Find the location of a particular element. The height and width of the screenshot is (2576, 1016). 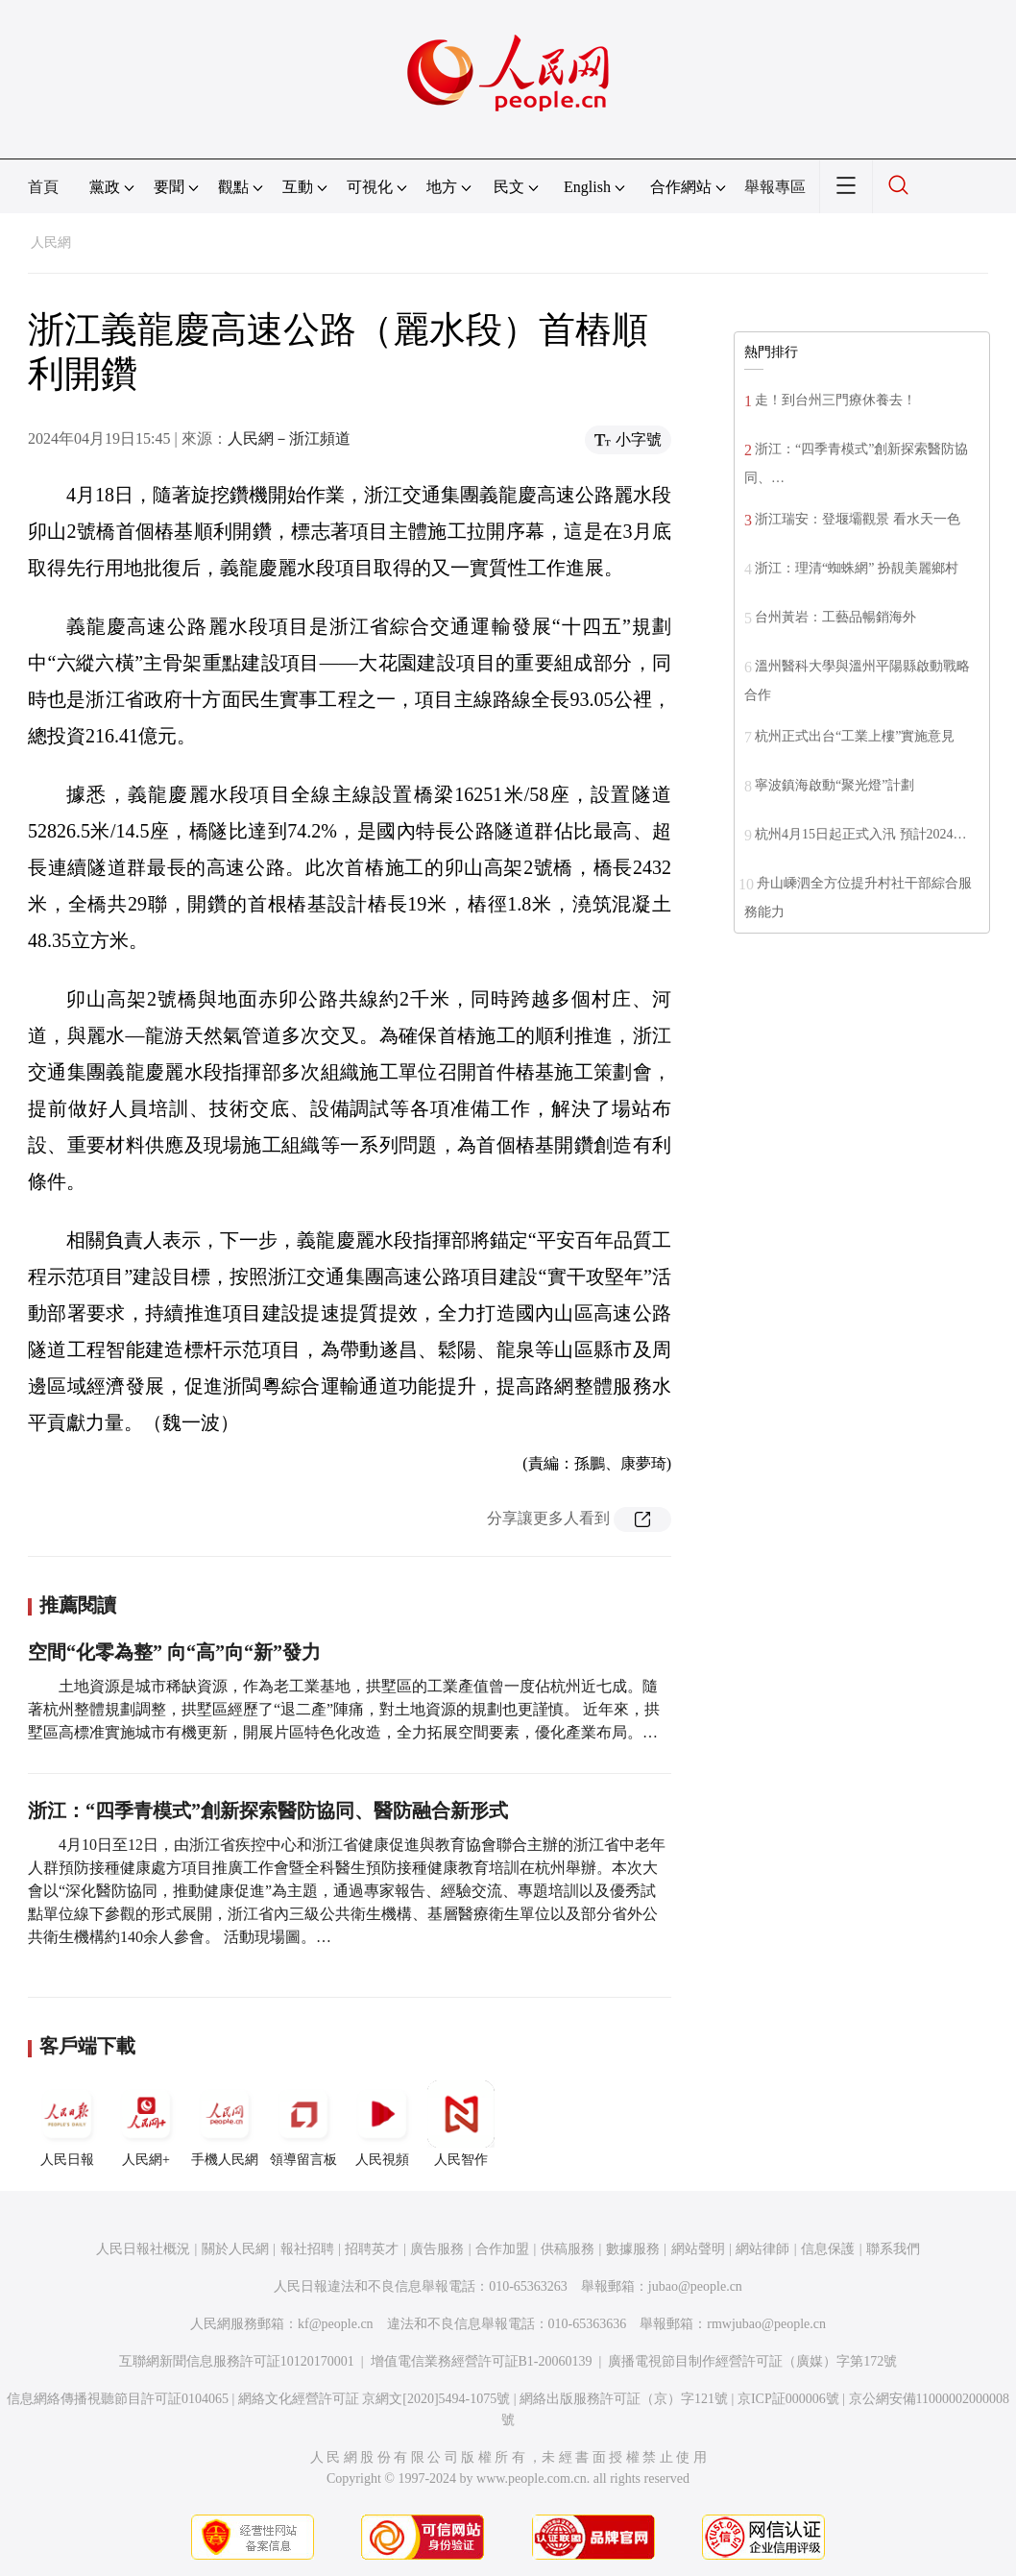

網絡文化經營許可証 京網文[2020]5494-1075號 is located at coordinates (374, 2399).